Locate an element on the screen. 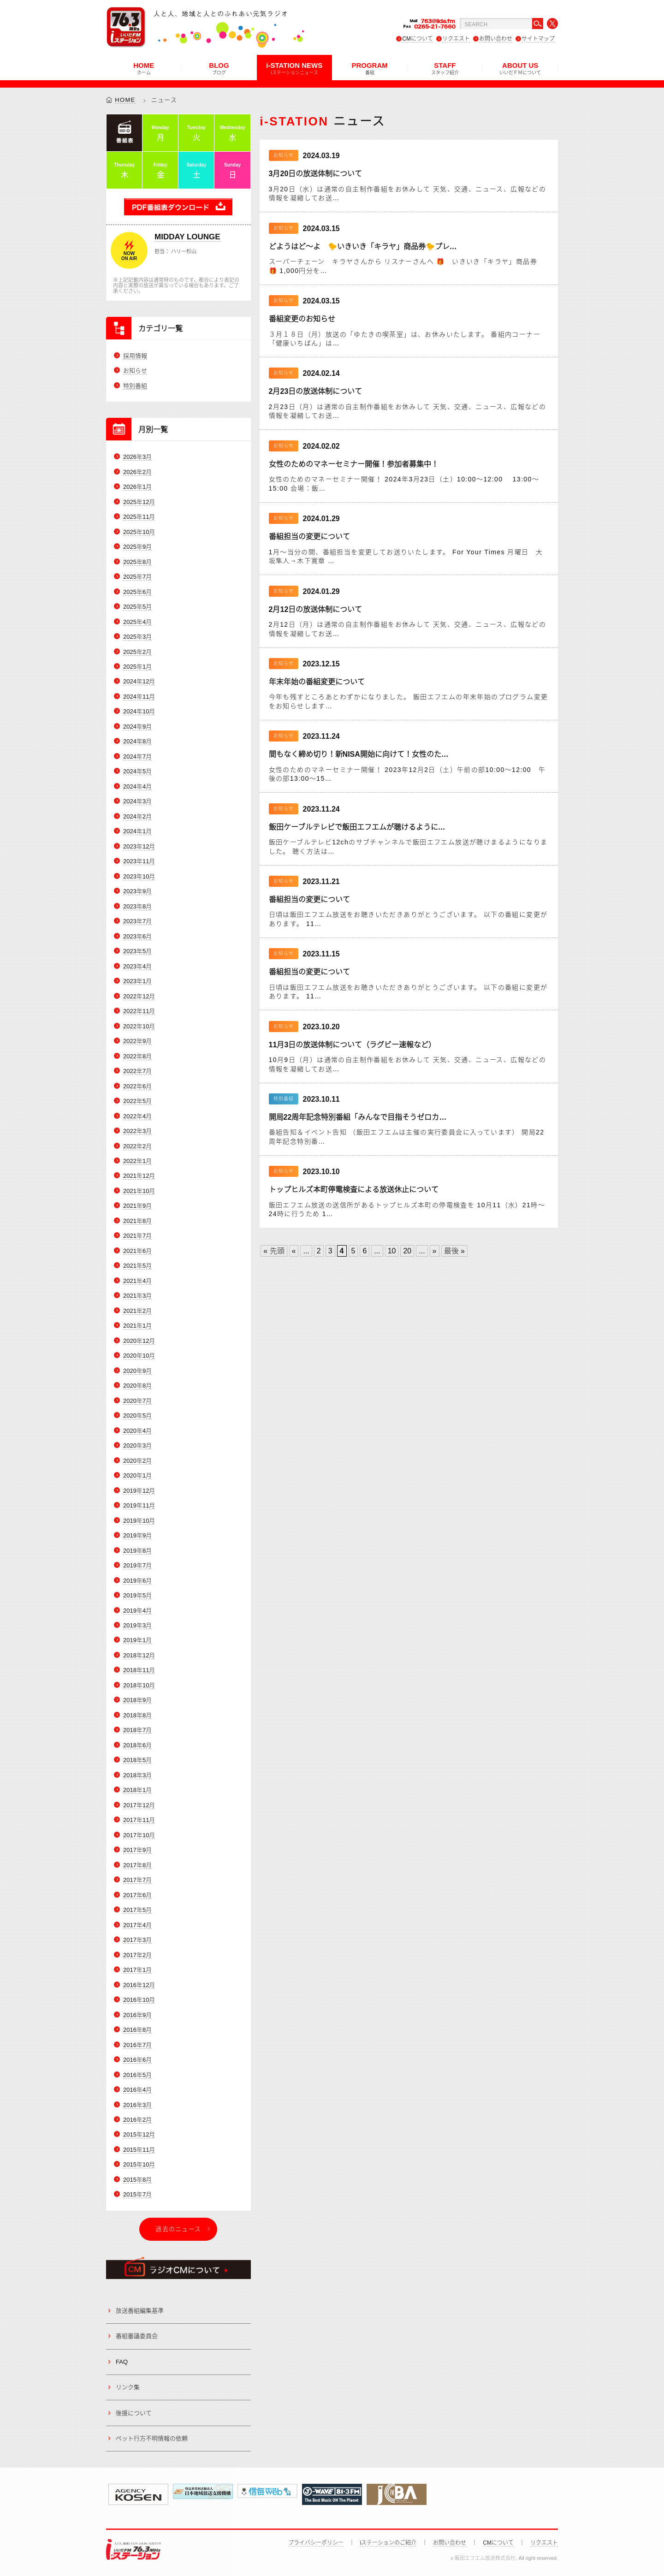 The image size is (664, 2576). 2018年10月 is located at coordinates (139, 1685).